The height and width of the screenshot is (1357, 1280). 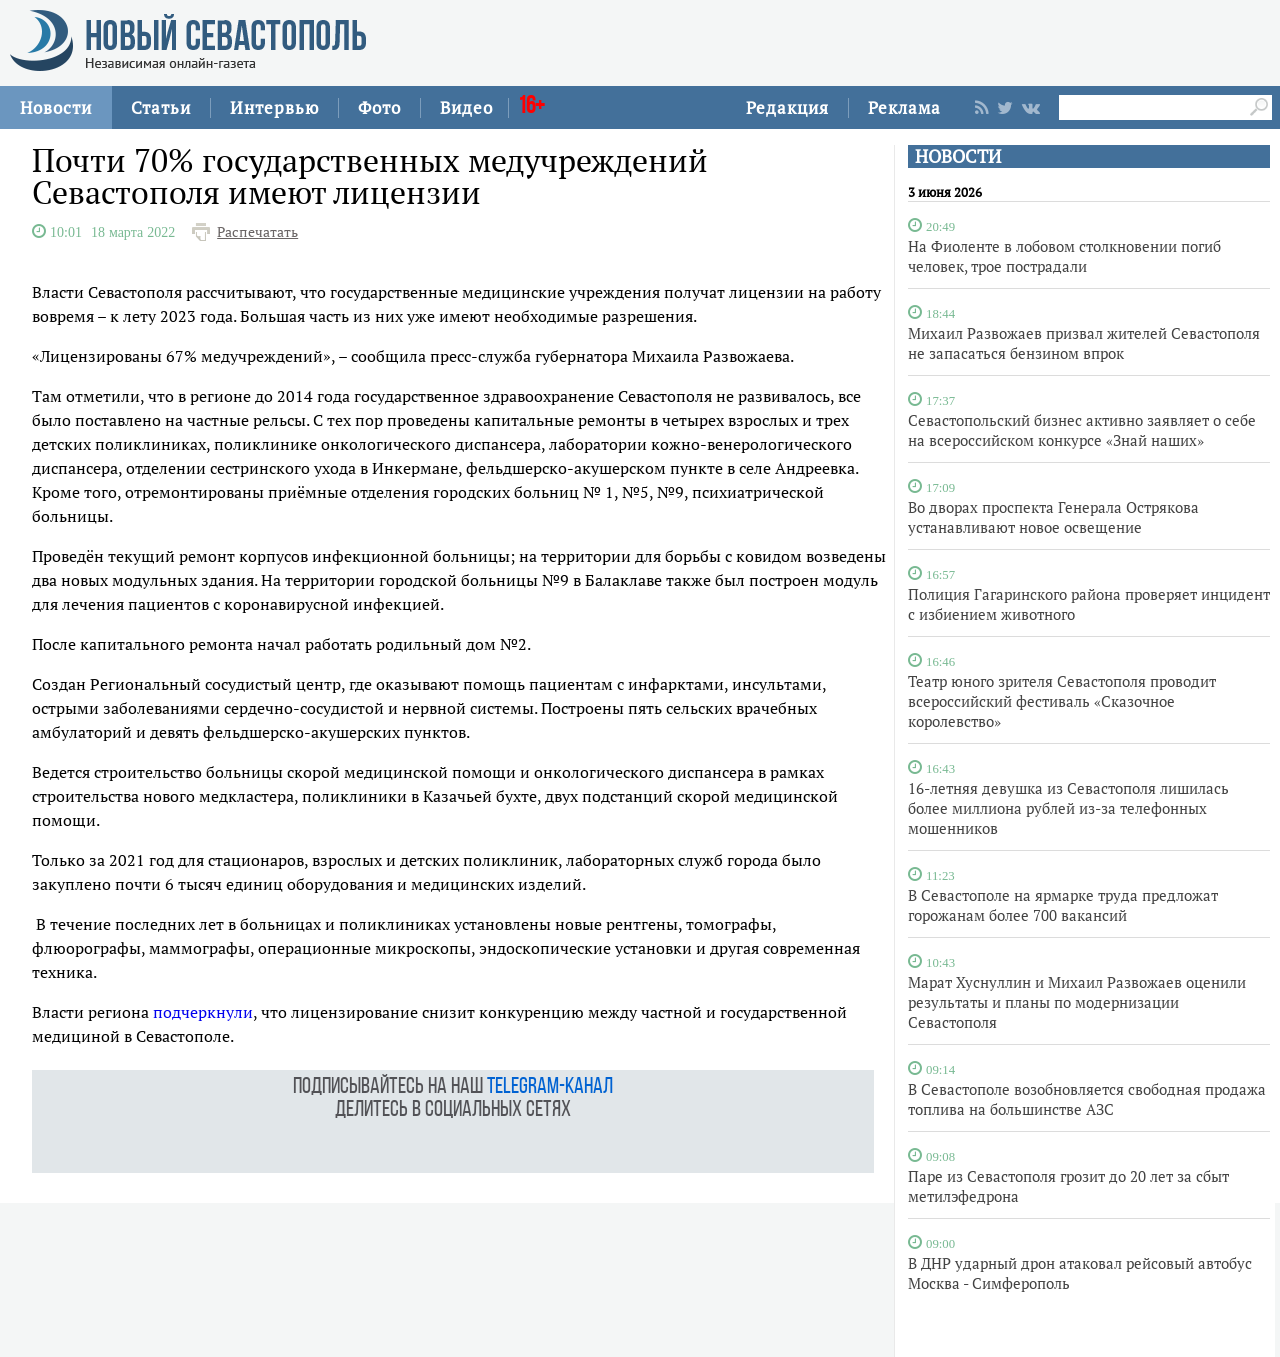 What do you see at coordinates (958, 156) in the screenshot?
I see `НОВОСТИ` at bounding box center [958, 156].